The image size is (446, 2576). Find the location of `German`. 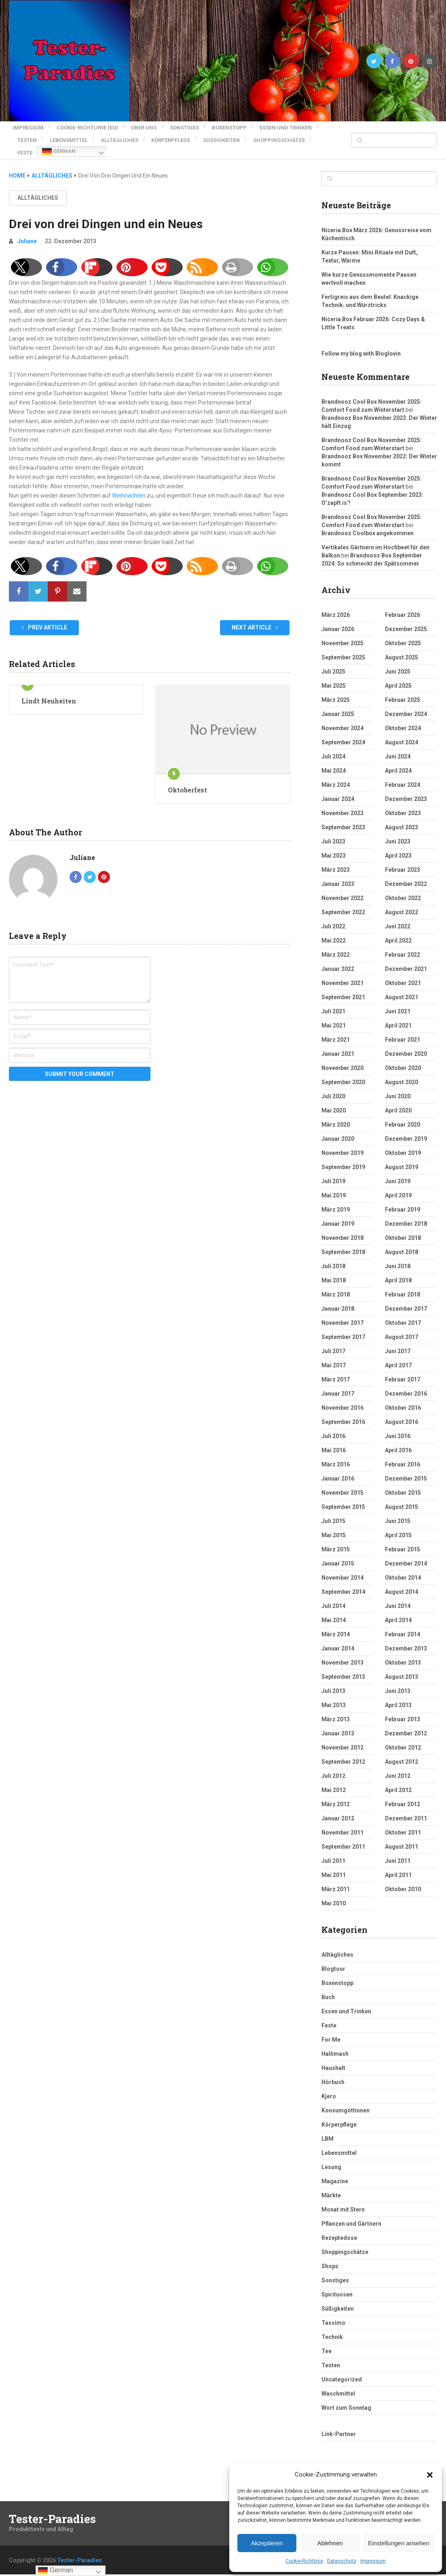

German is located at coordinates (182, 145).